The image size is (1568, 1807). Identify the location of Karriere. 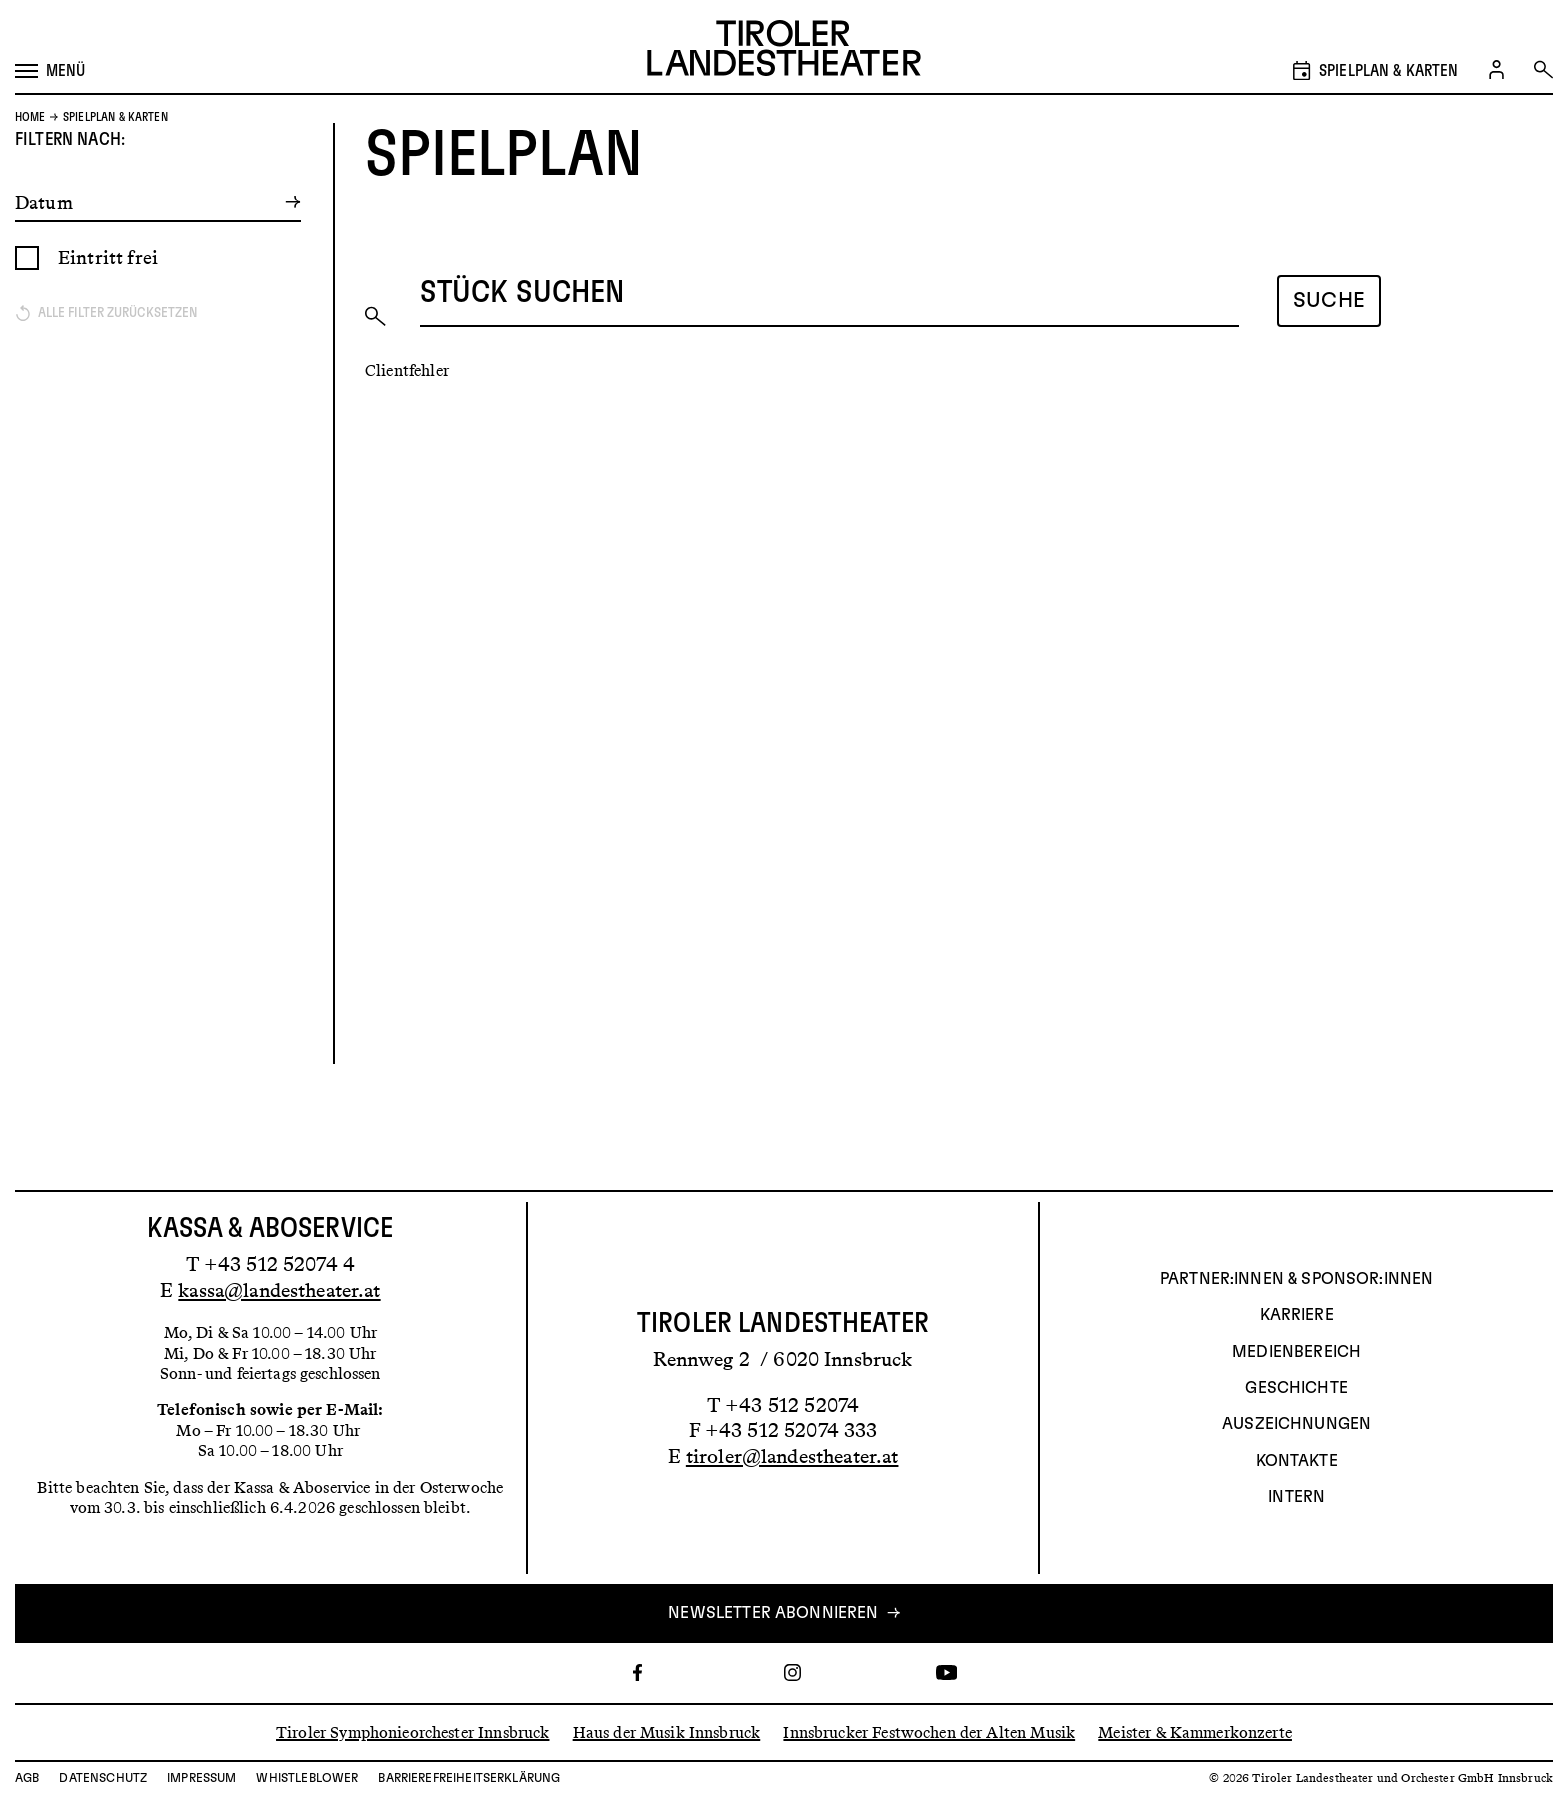
(1297, 1316).